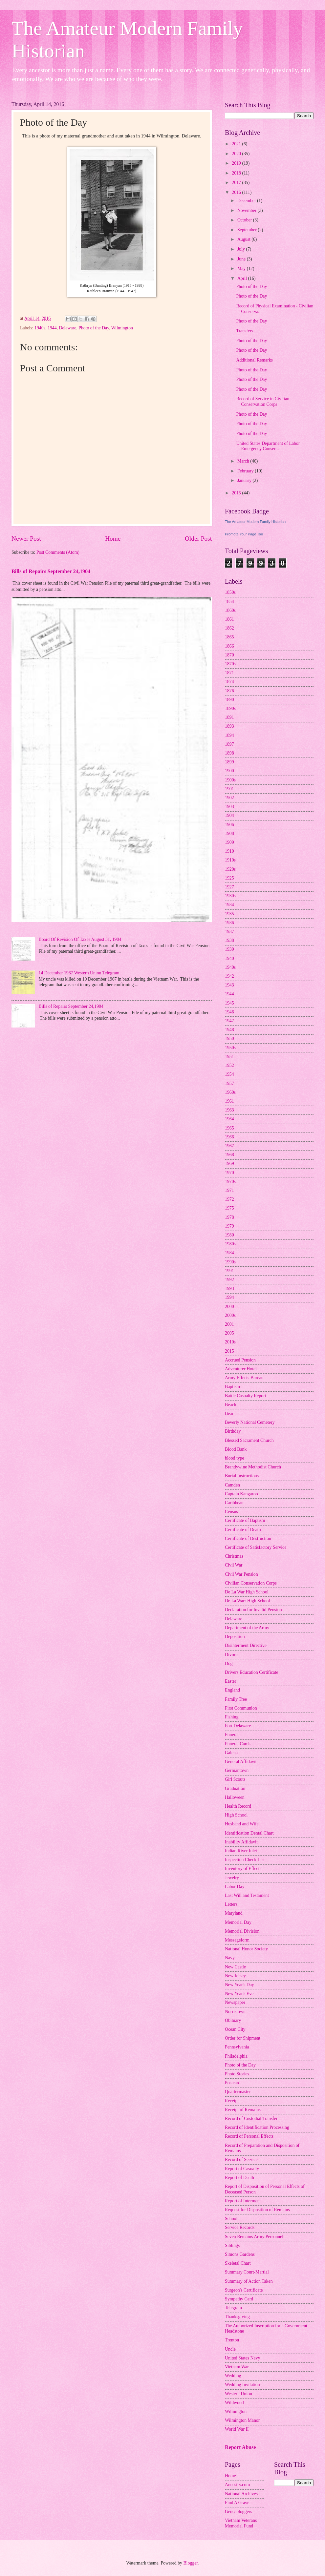 Image resolution: width=325 pixels, height=2576 pixels. I want to click on Philadelphia, so click(236, 2056).